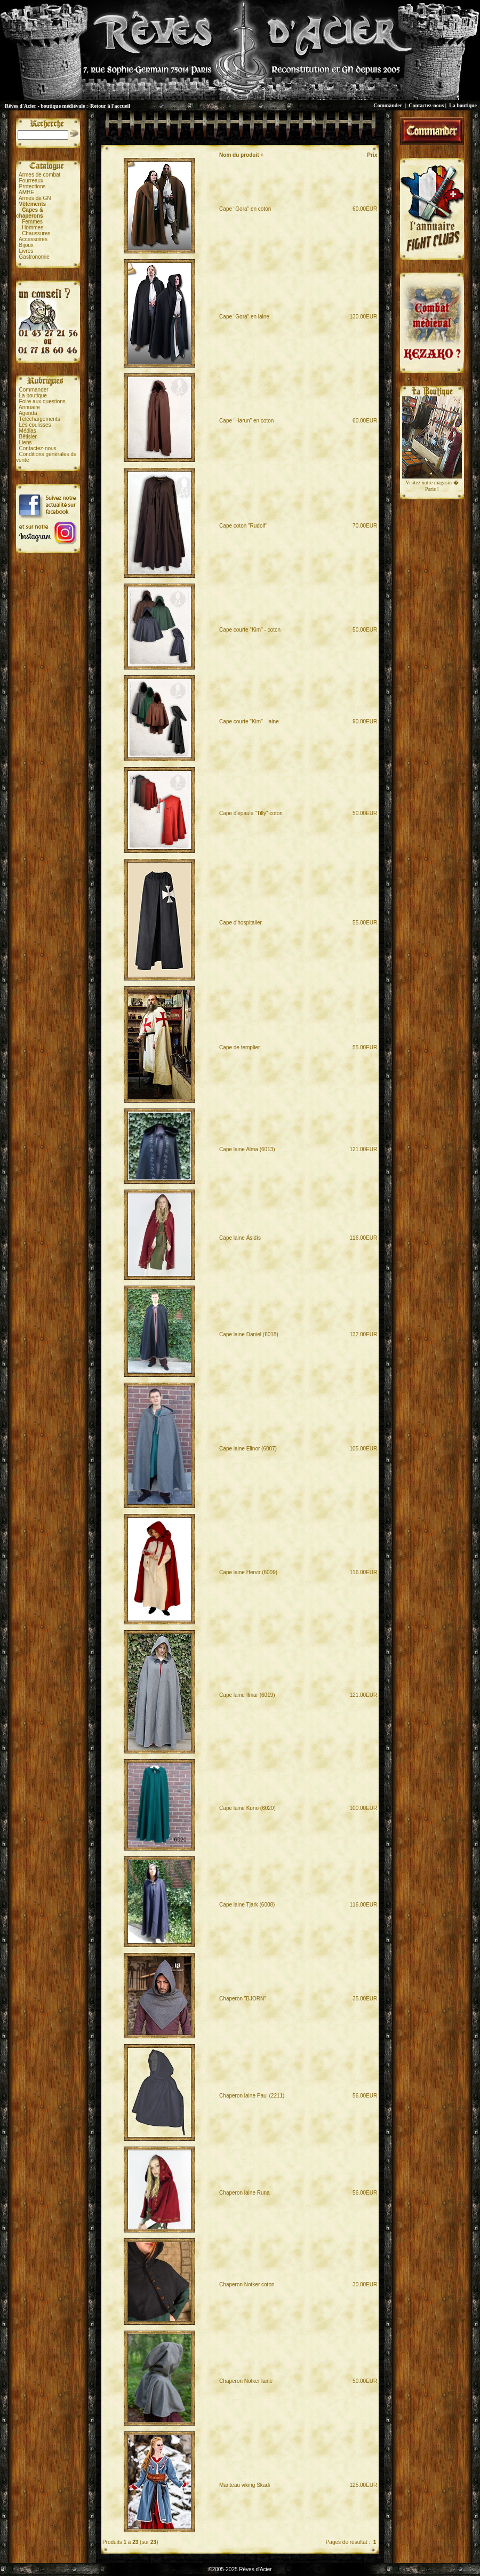  What do you see at coordinates (250, 630) in the screenshot?
I see `Cape courte "Kim" - coton` at bounding box center [250, 630].